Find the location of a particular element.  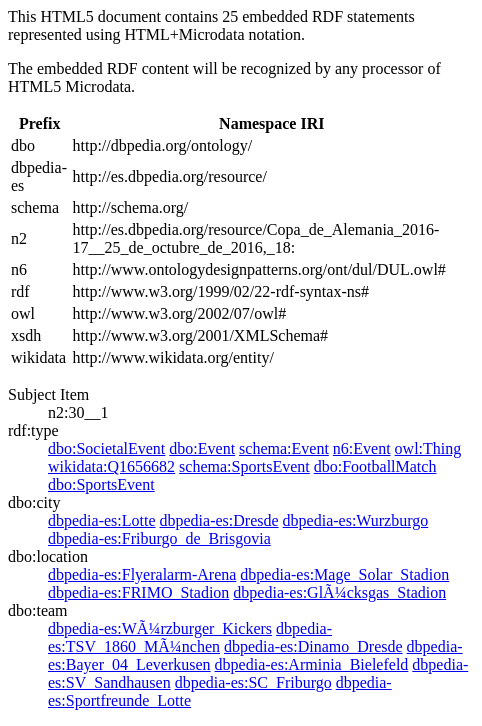

dbpedia-es:Lotte is located at coordinates (102, 520).